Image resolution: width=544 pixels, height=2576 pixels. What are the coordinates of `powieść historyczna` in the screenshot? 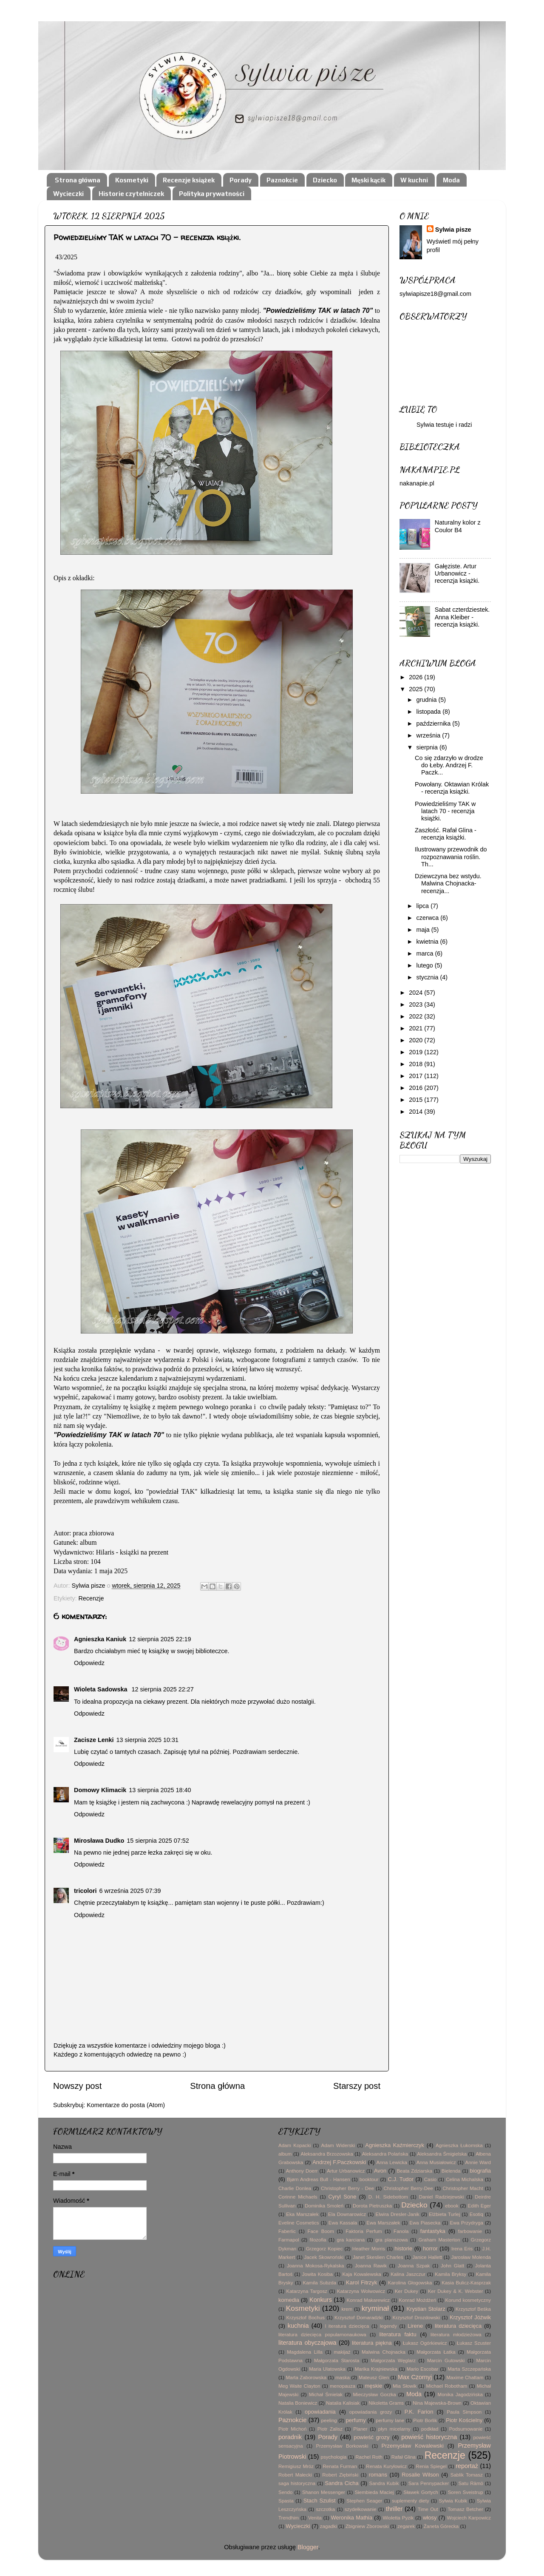 It's located at (429, 2437).